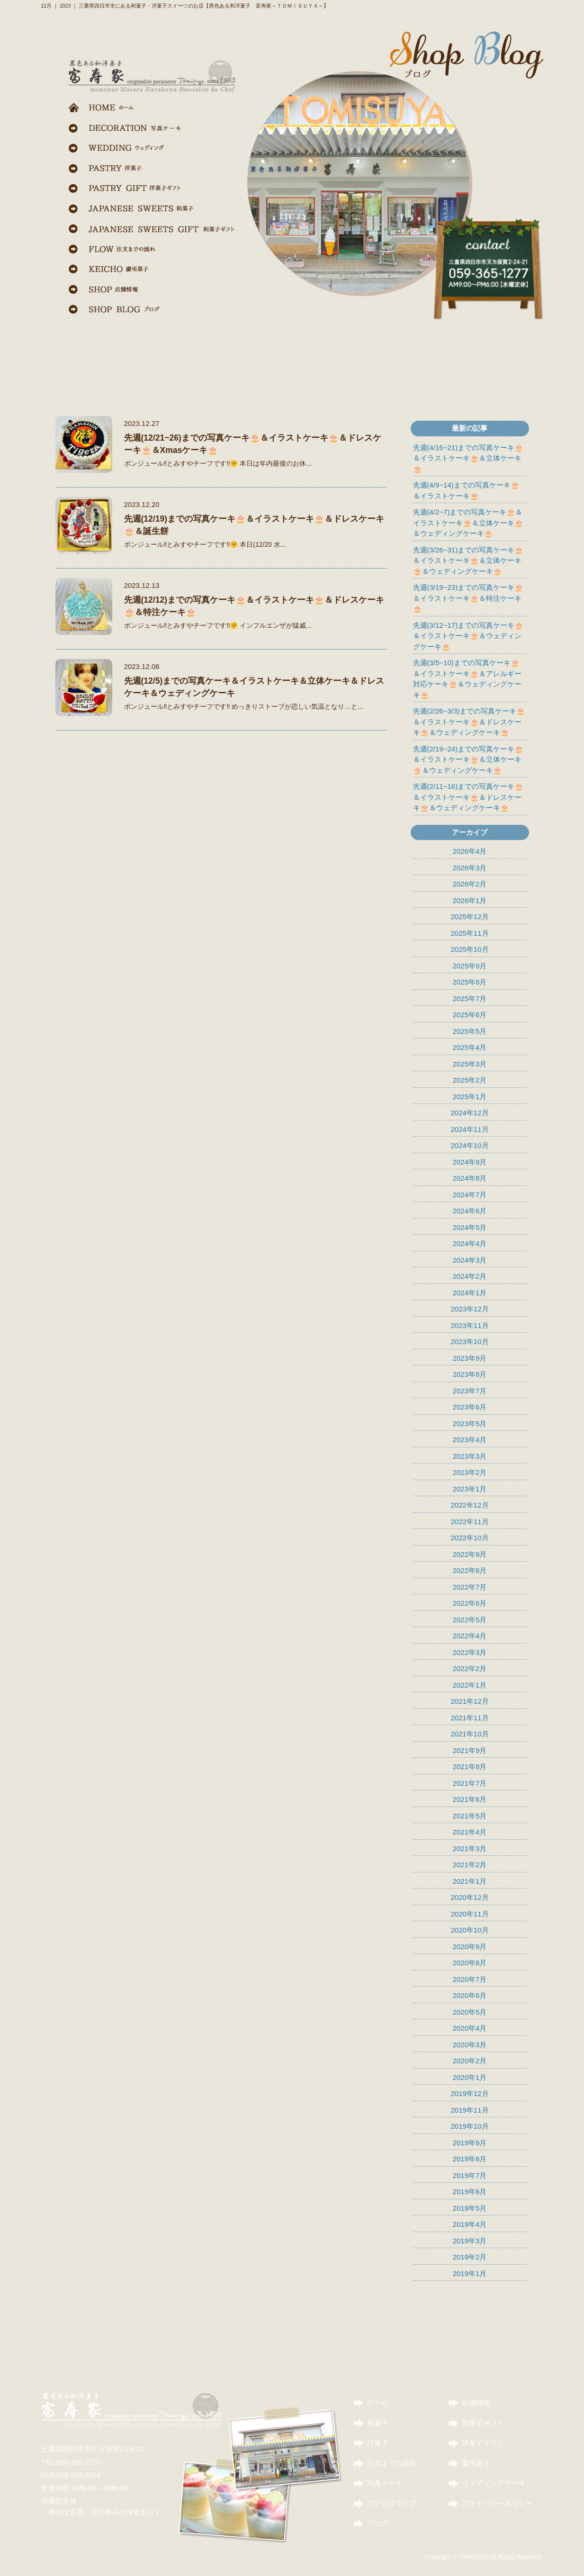 This screenshot has height=2576, width=584. Describe the element at coordinates (470, 2045) in the screenshot. I see `2020年3月` at that location.